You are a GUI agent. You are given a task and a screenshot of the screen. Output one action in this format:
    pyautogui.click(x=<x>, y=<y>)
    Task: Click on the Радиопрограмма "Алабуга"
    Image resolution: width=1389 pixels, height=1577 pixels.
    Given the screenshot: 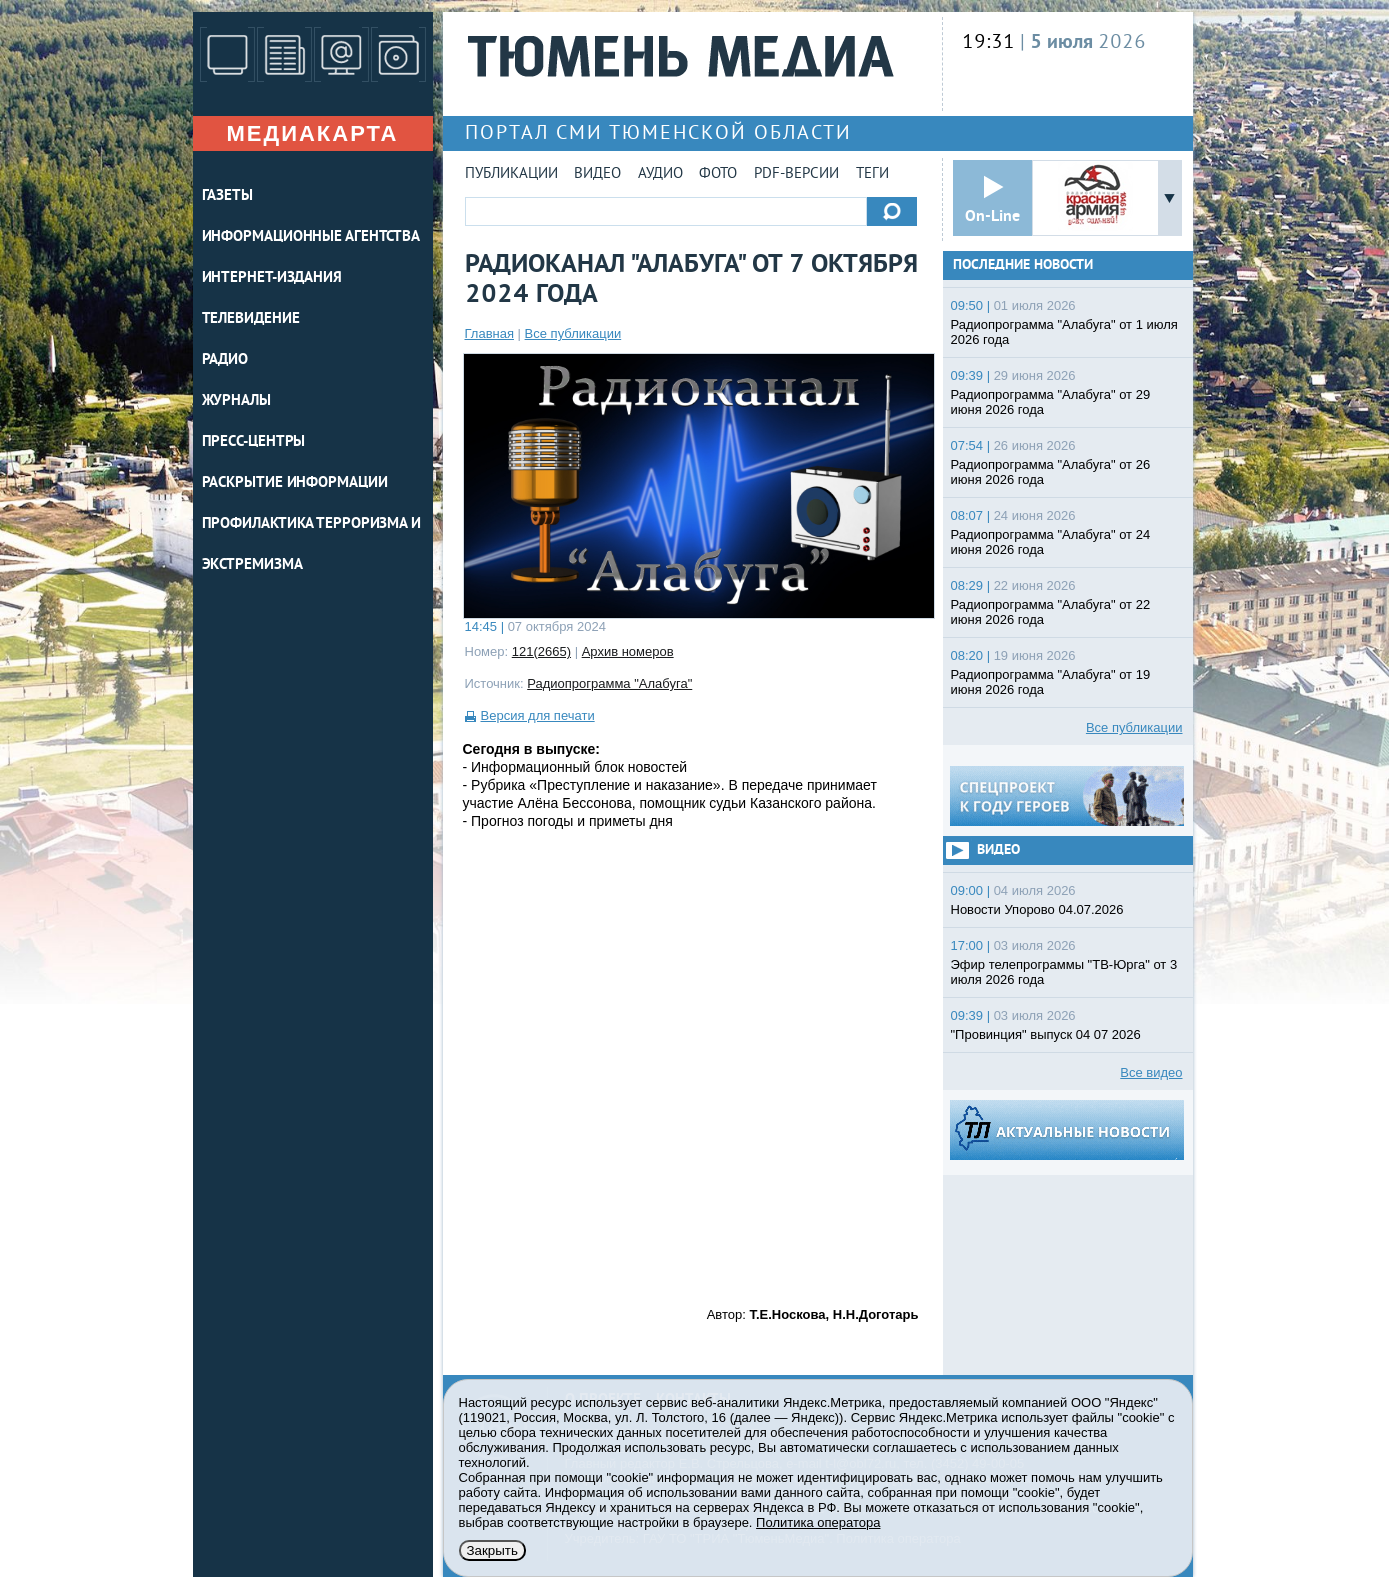 What is the action you would take?
    pyautogui.click(x=609, y=683)
    